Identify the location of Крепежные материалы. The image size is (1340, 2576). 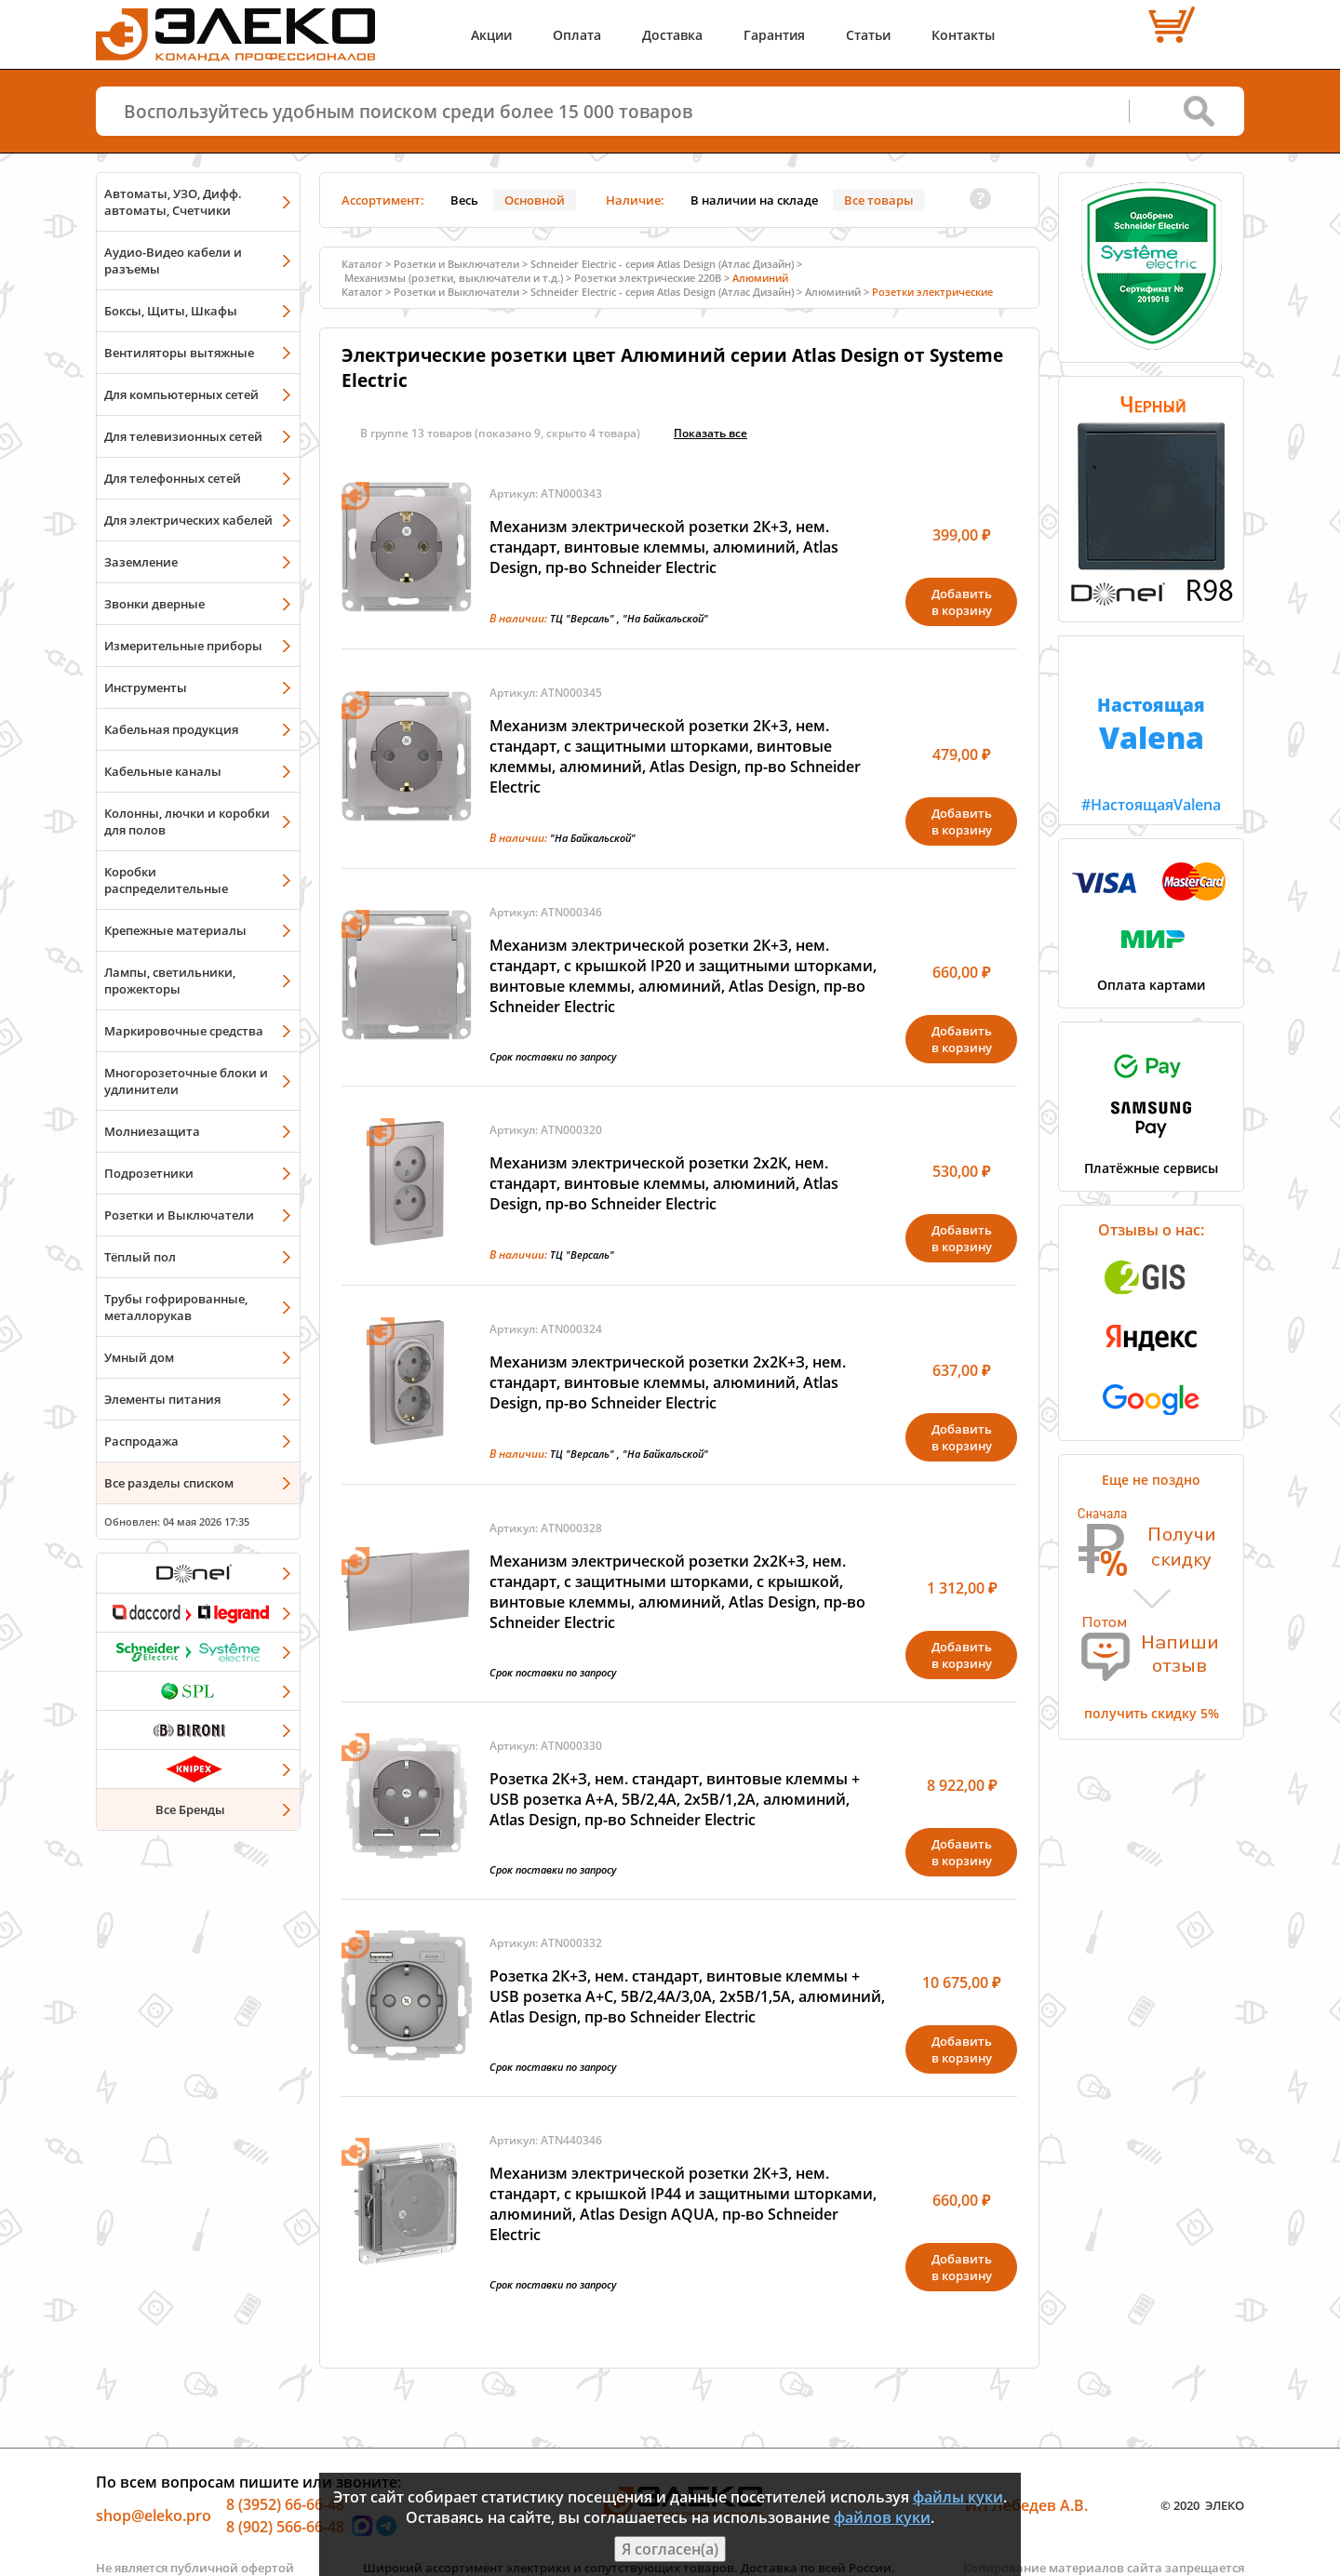
(175, 930).